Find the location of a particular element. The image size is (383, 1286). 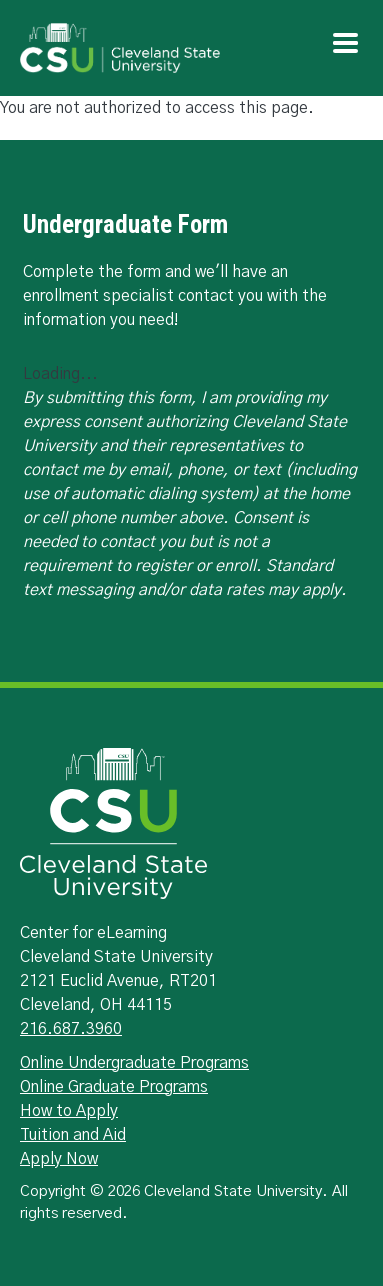

Tuition and Aid is located at coordinates (73, 1135).